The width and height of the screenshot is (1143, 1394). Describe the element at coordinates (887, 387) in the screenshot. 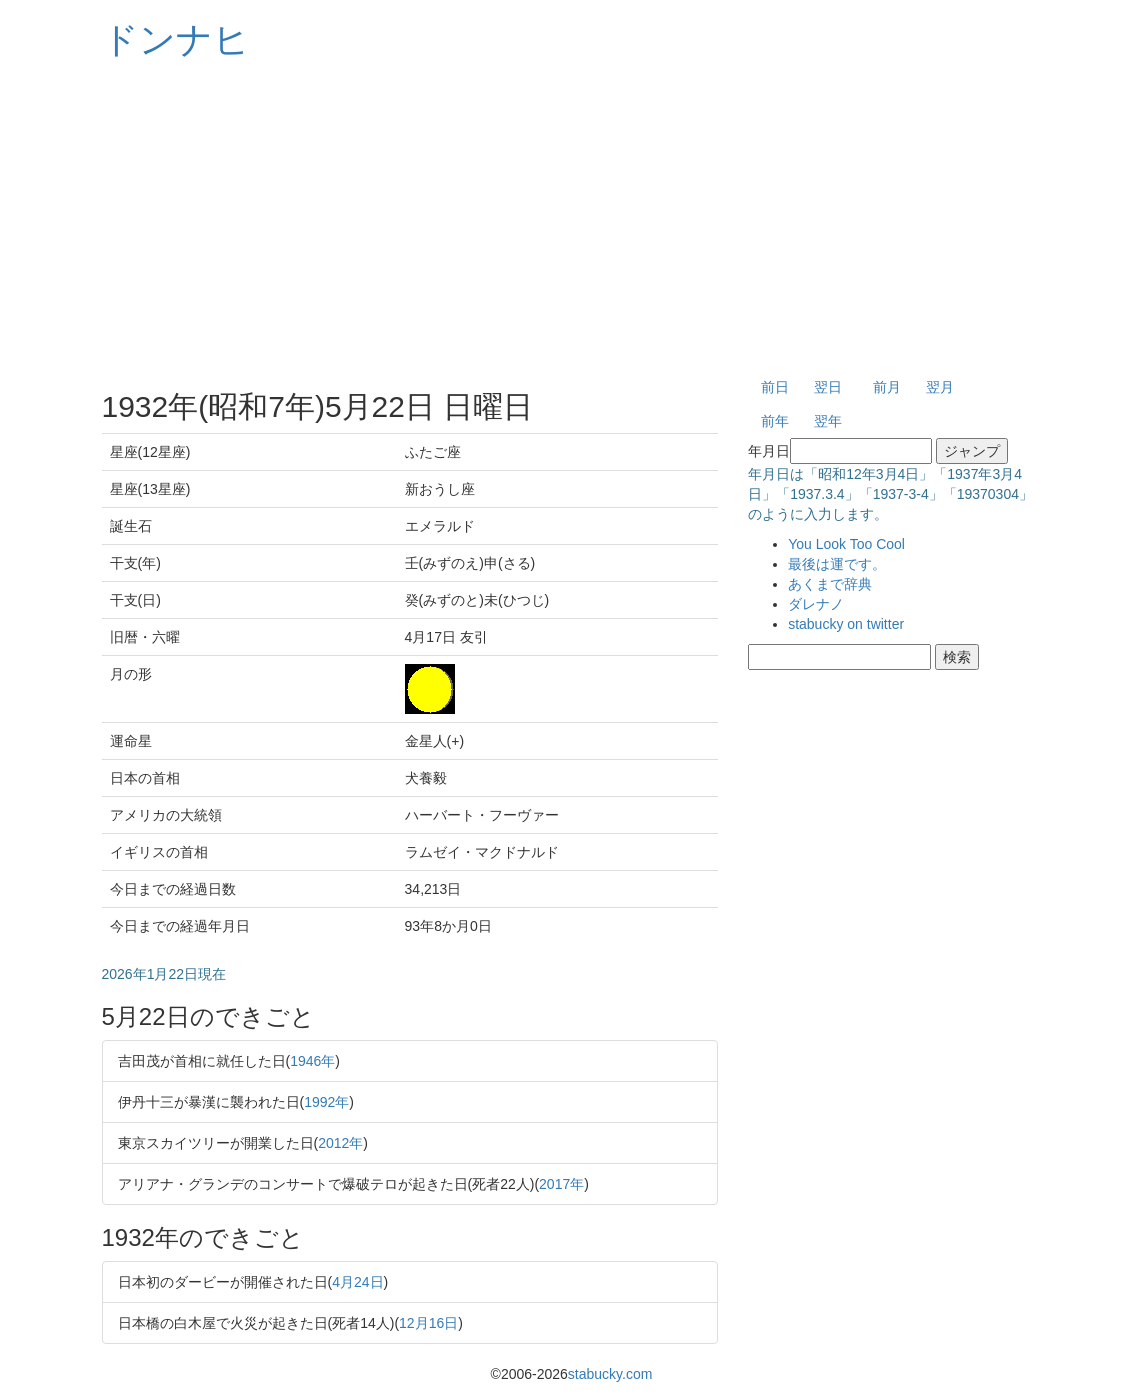

I see `前月 [button]` at that location.